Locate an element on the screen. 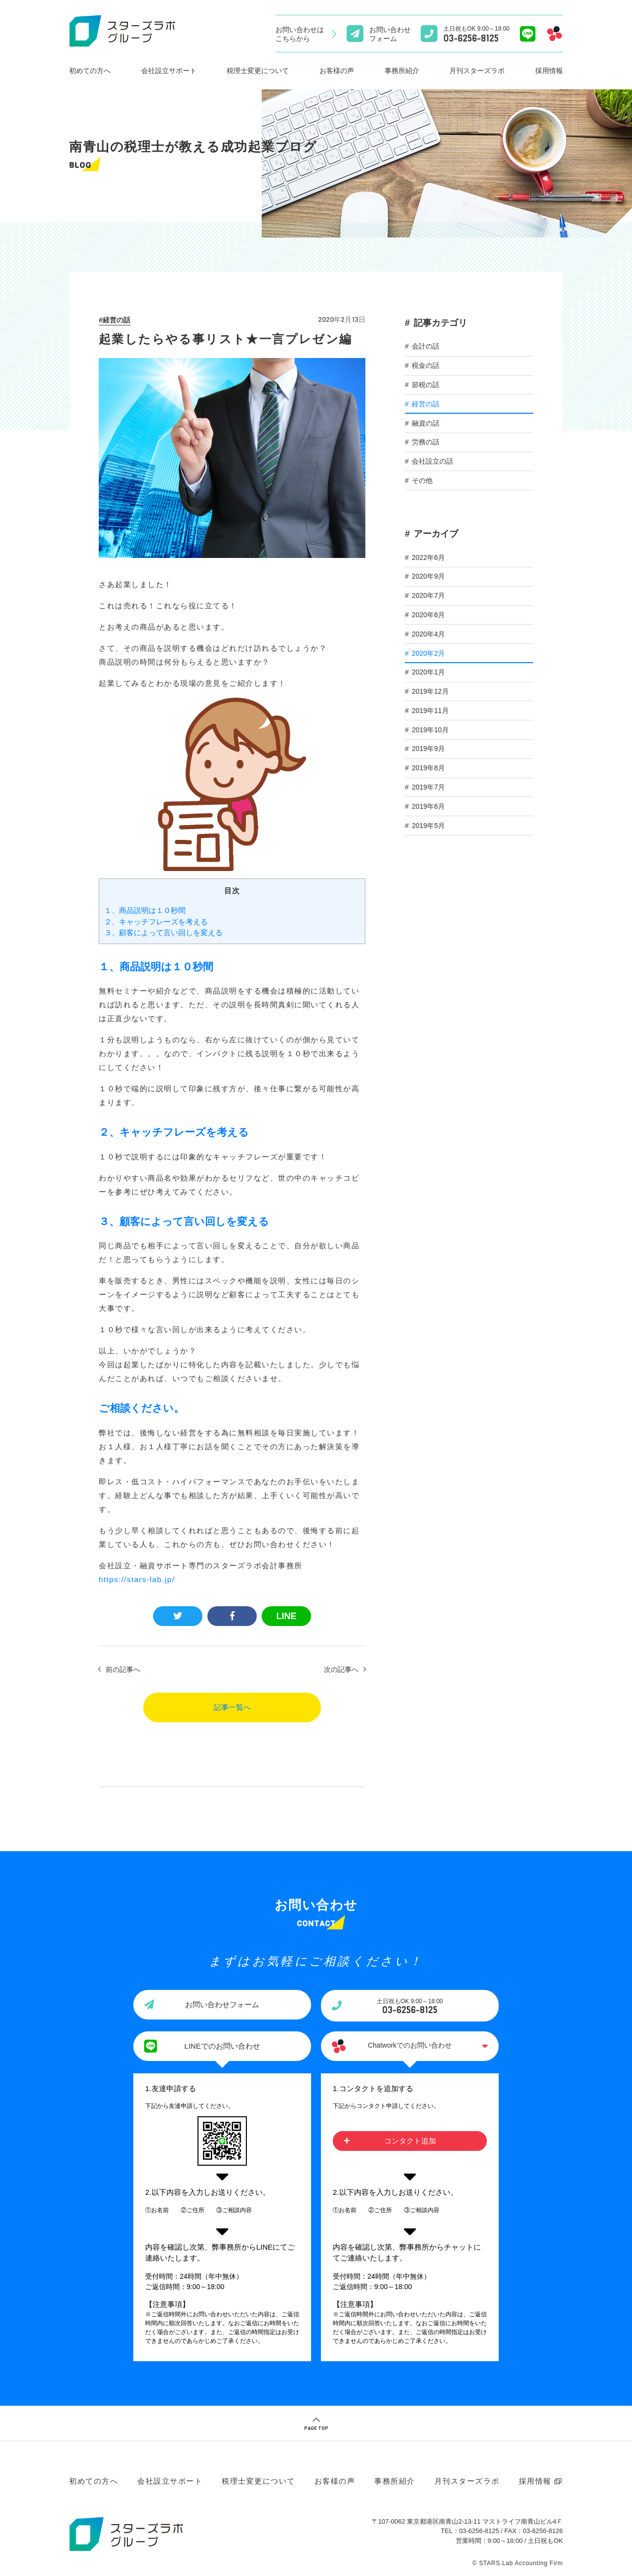 This screenshot has height=2576, width=632. 採用情報 is located at coordinates (549, 71).